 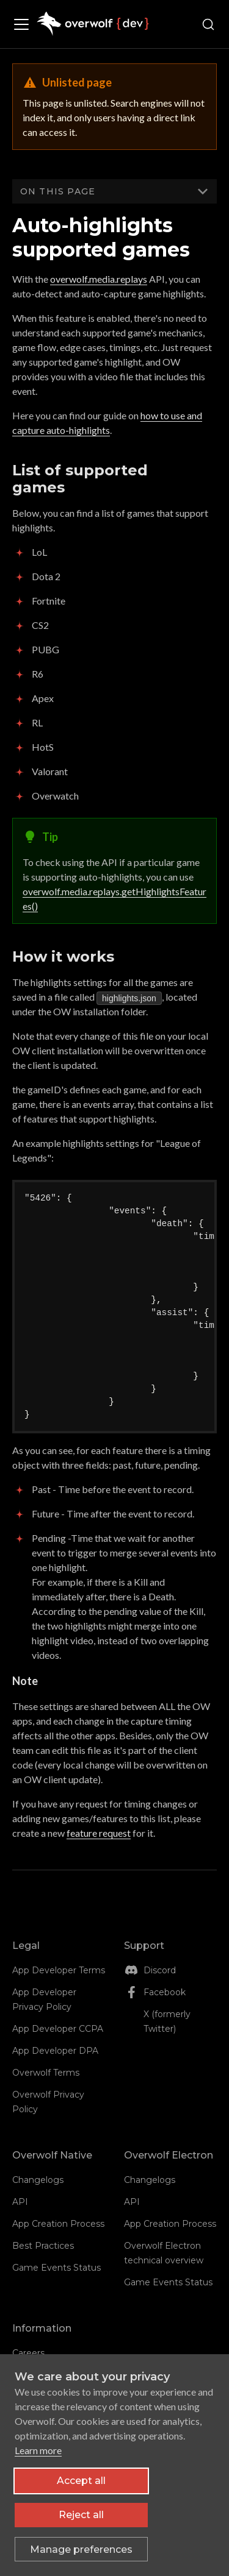 What do you see at coordinates (165, 1992) in the screenshot?
I see `Facebook` at bounding box center [165, 1992].